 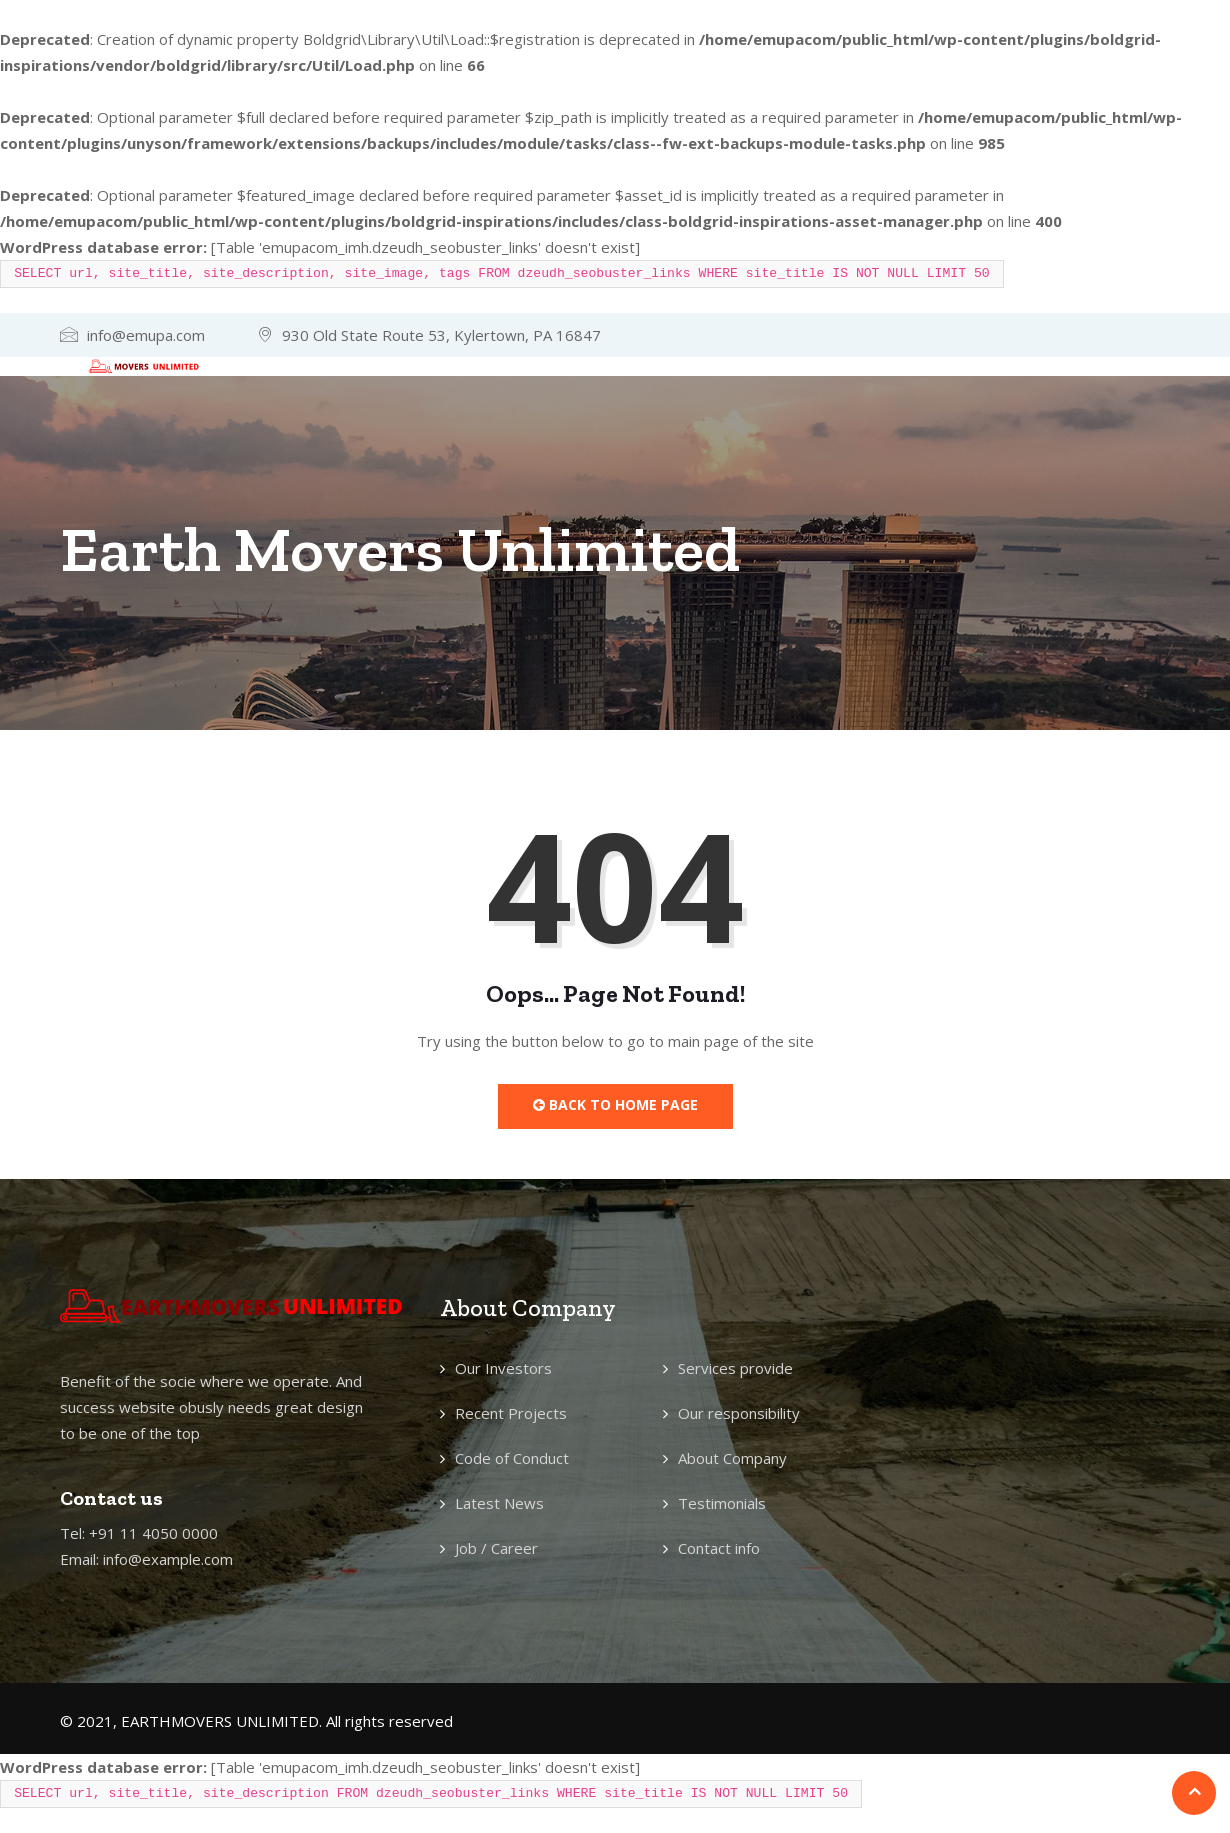 What do you see at coordinates (503, 1368) in the screenshot?
I see `Our Investors` at bounding box center [503, 1368].